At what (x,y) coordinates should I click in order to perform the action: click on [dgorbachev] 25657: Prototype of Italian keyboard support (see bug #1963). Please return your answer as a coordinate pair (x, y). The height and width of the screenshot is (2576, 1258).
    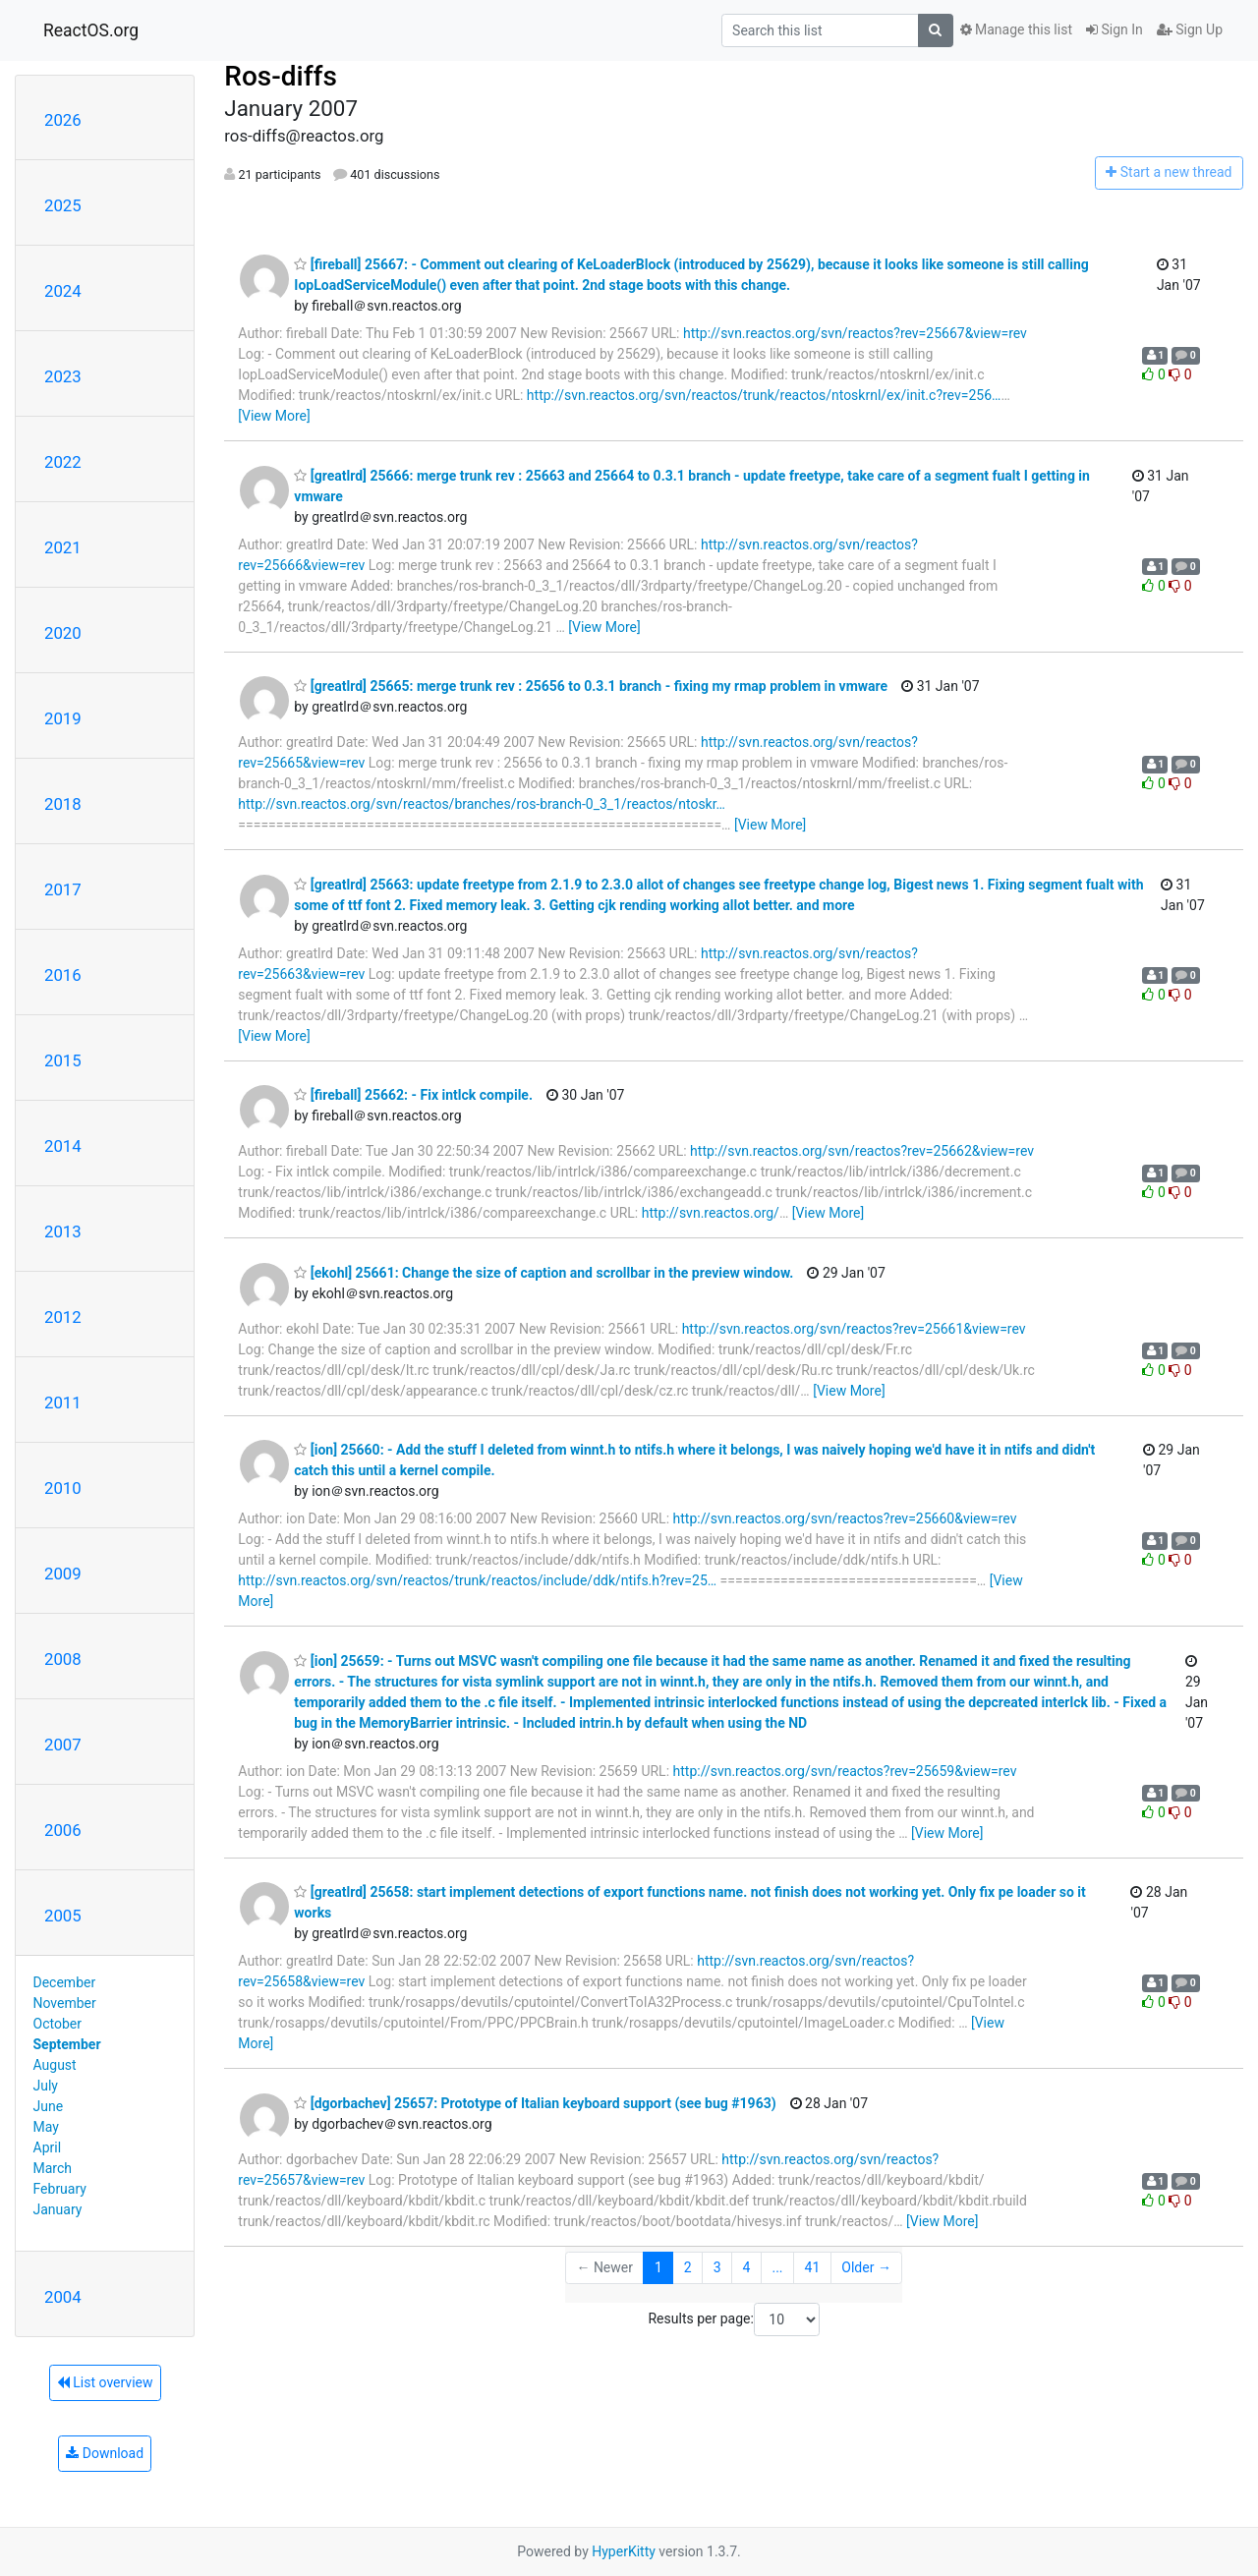
    Looking at the image, I should click on (534, 2103).